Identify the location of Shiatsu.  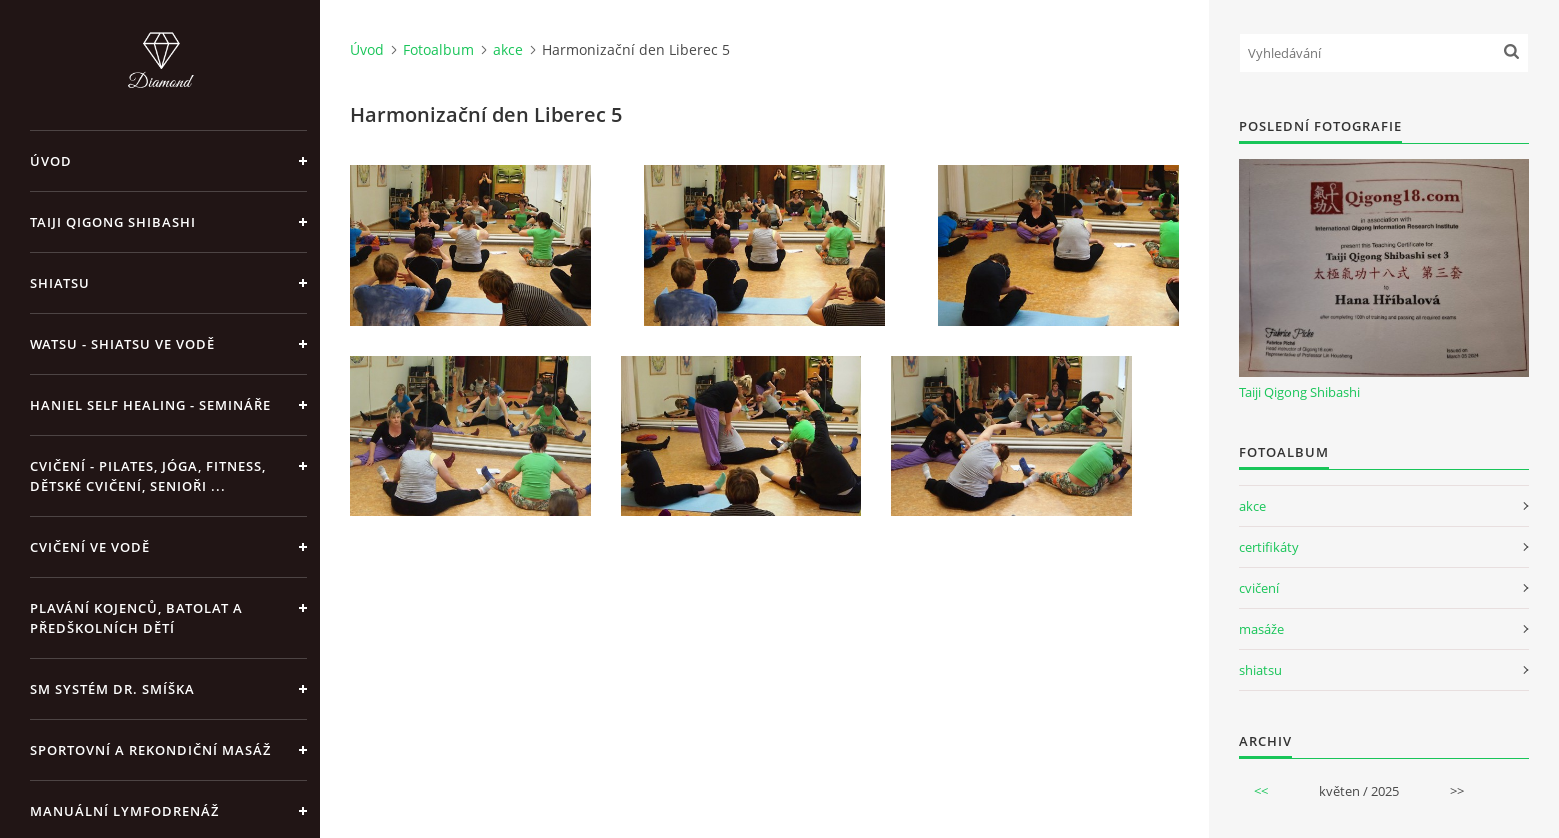
(60, 283).